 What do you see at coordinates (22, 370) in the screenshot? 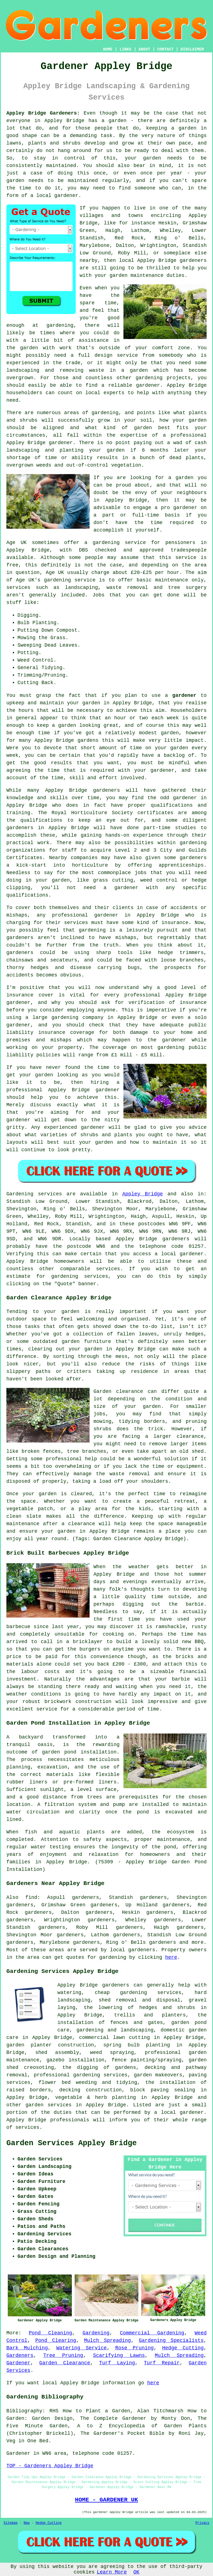
I see `landscaping` at bounding box center [22, 370].